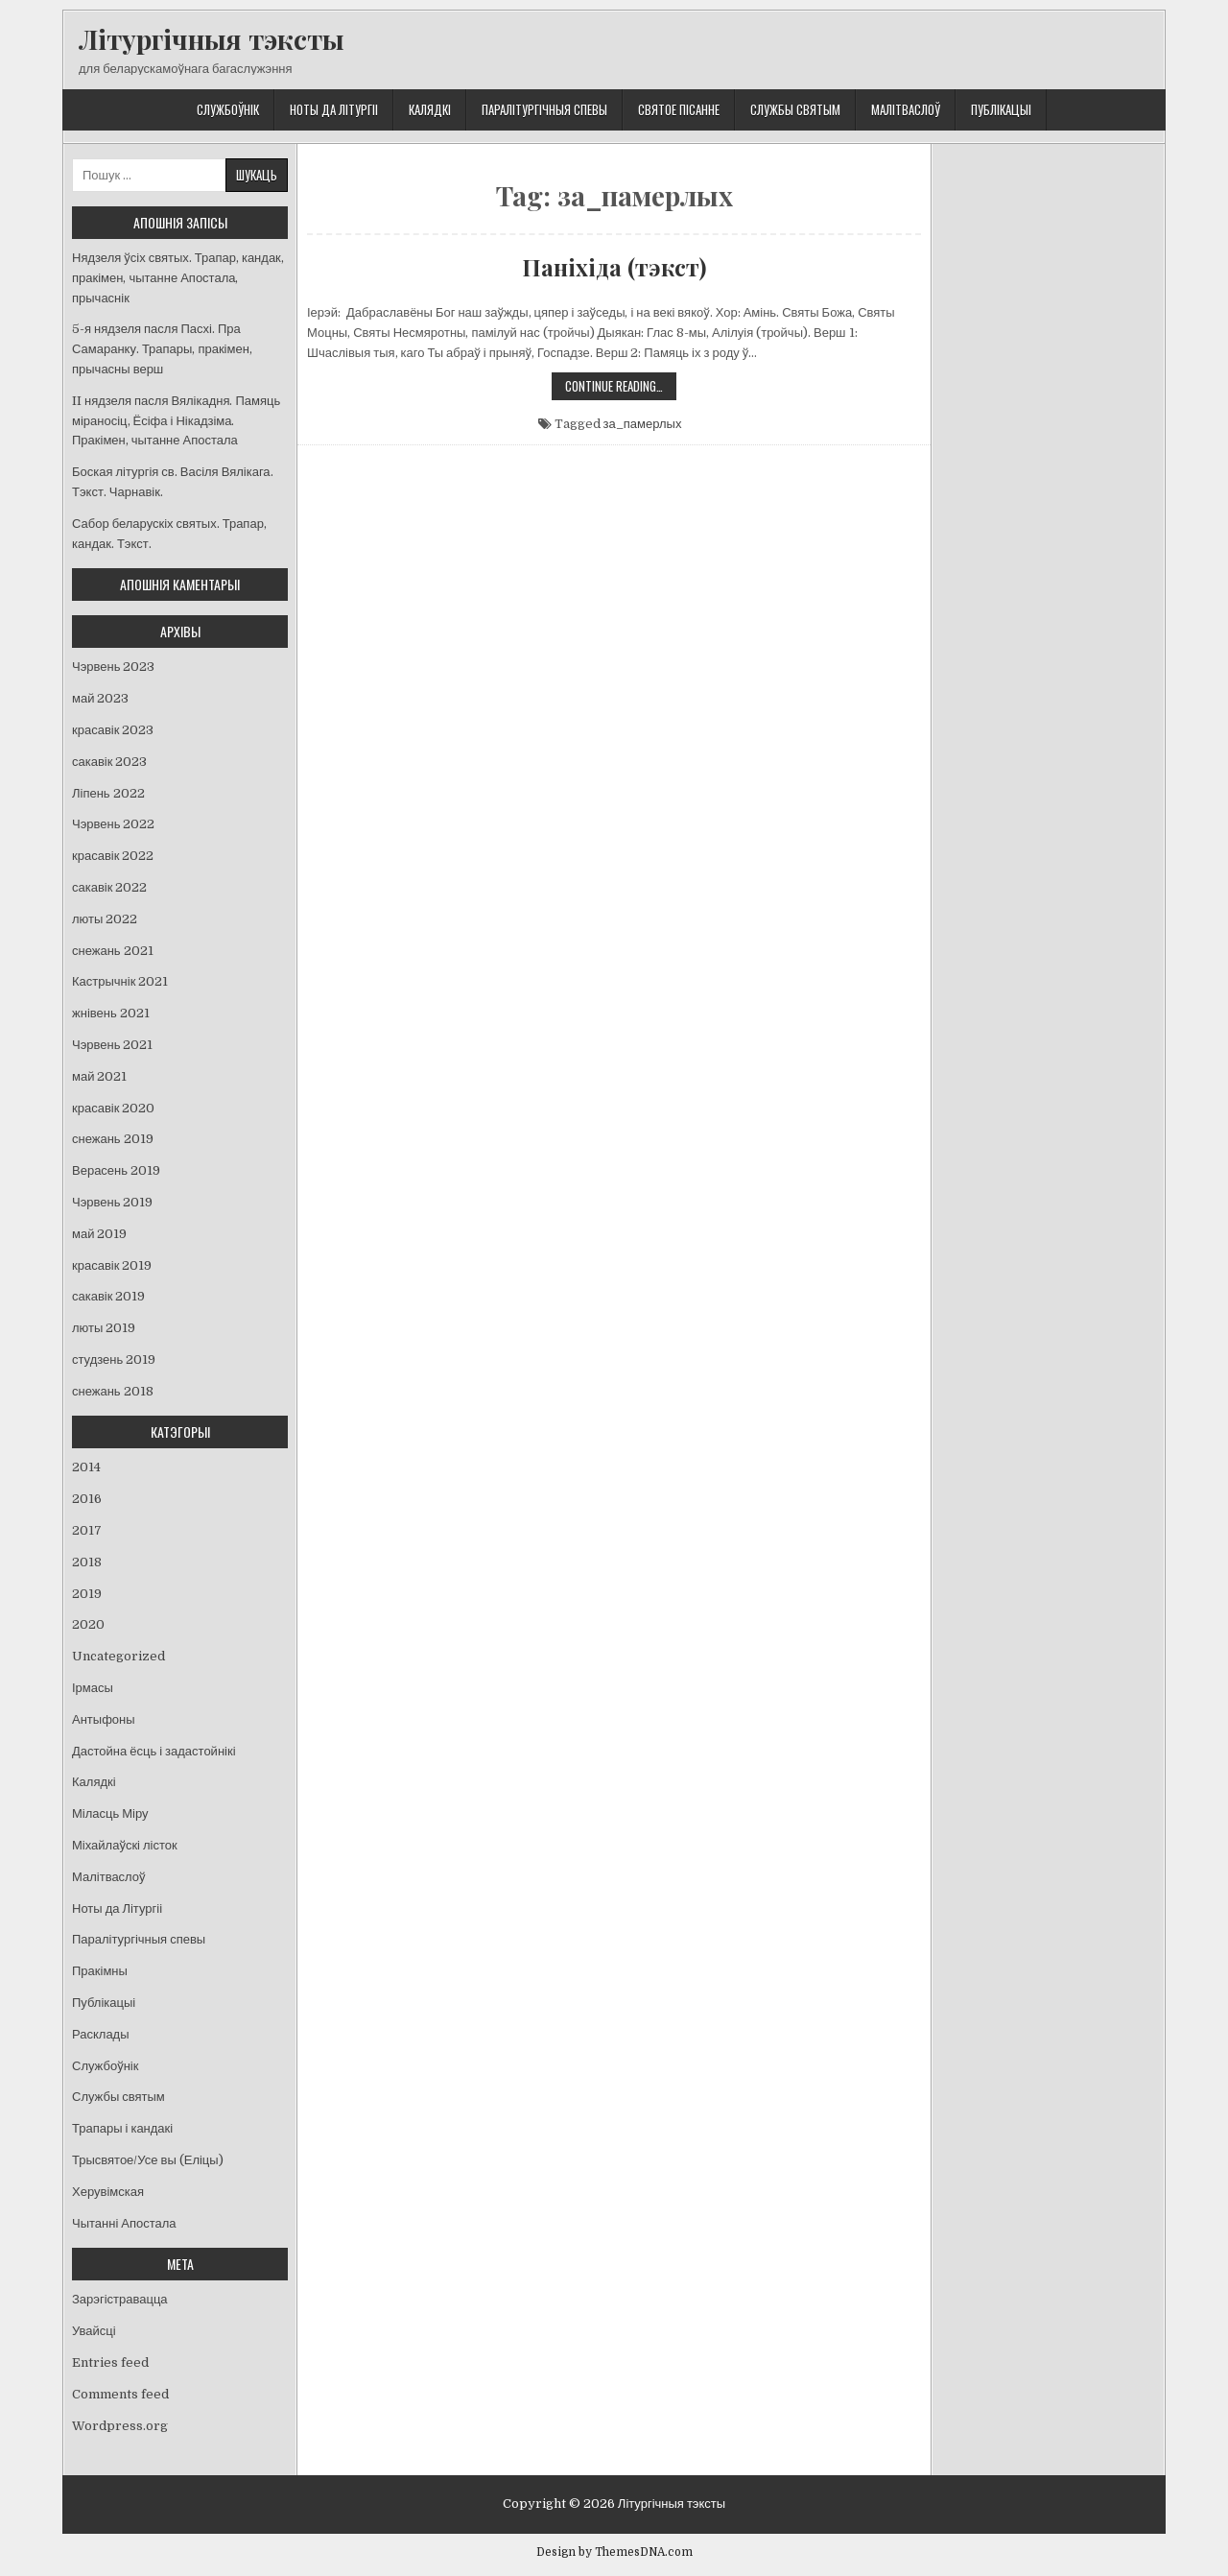  I want to click on Калядкі, so click(430, 109).